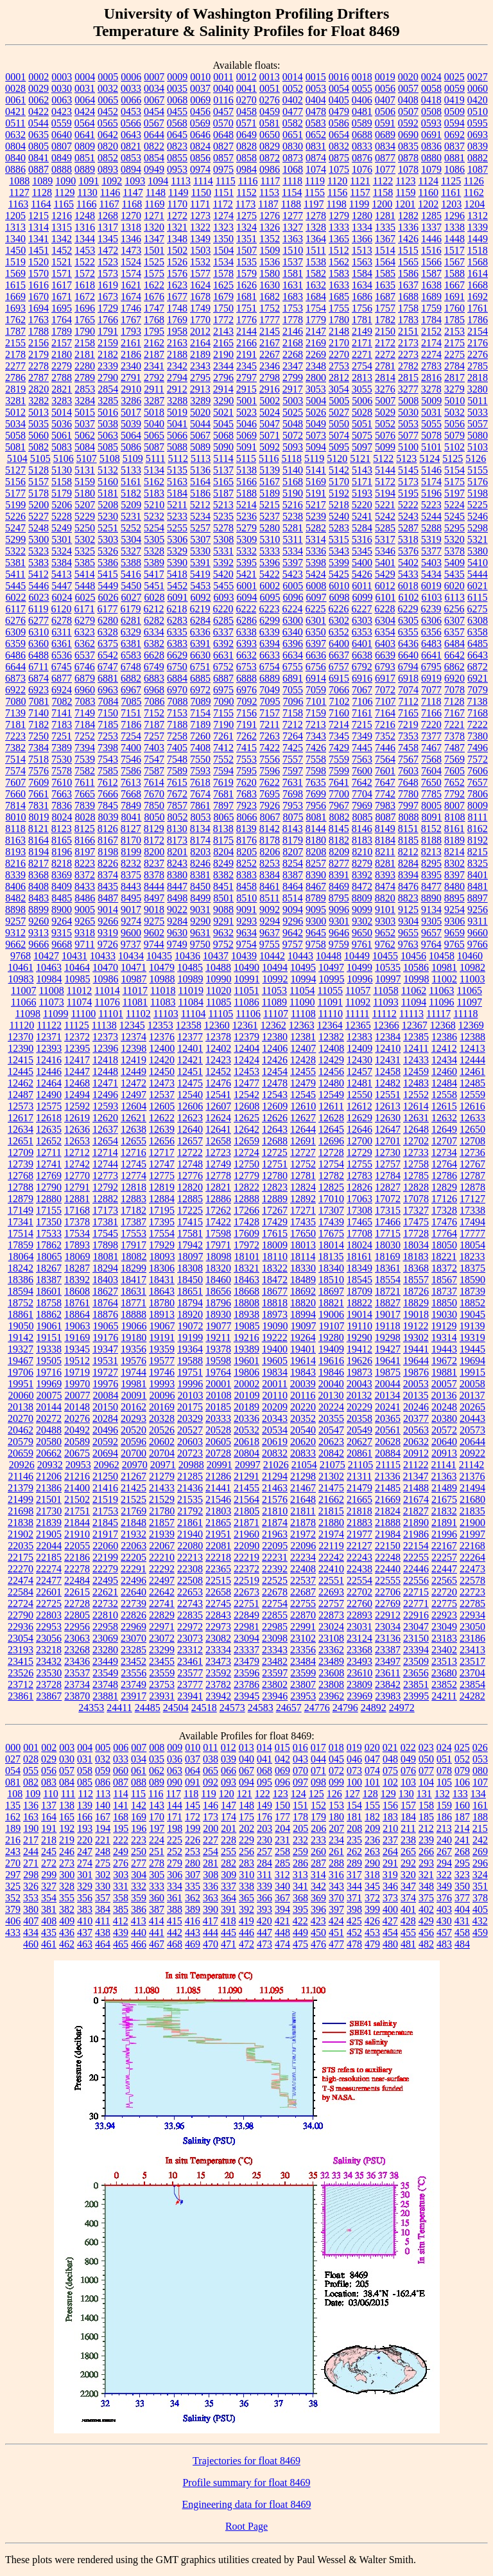 The height and width of the screenshot is (2576, 493). I want to click on 0875, so click(339, 157).